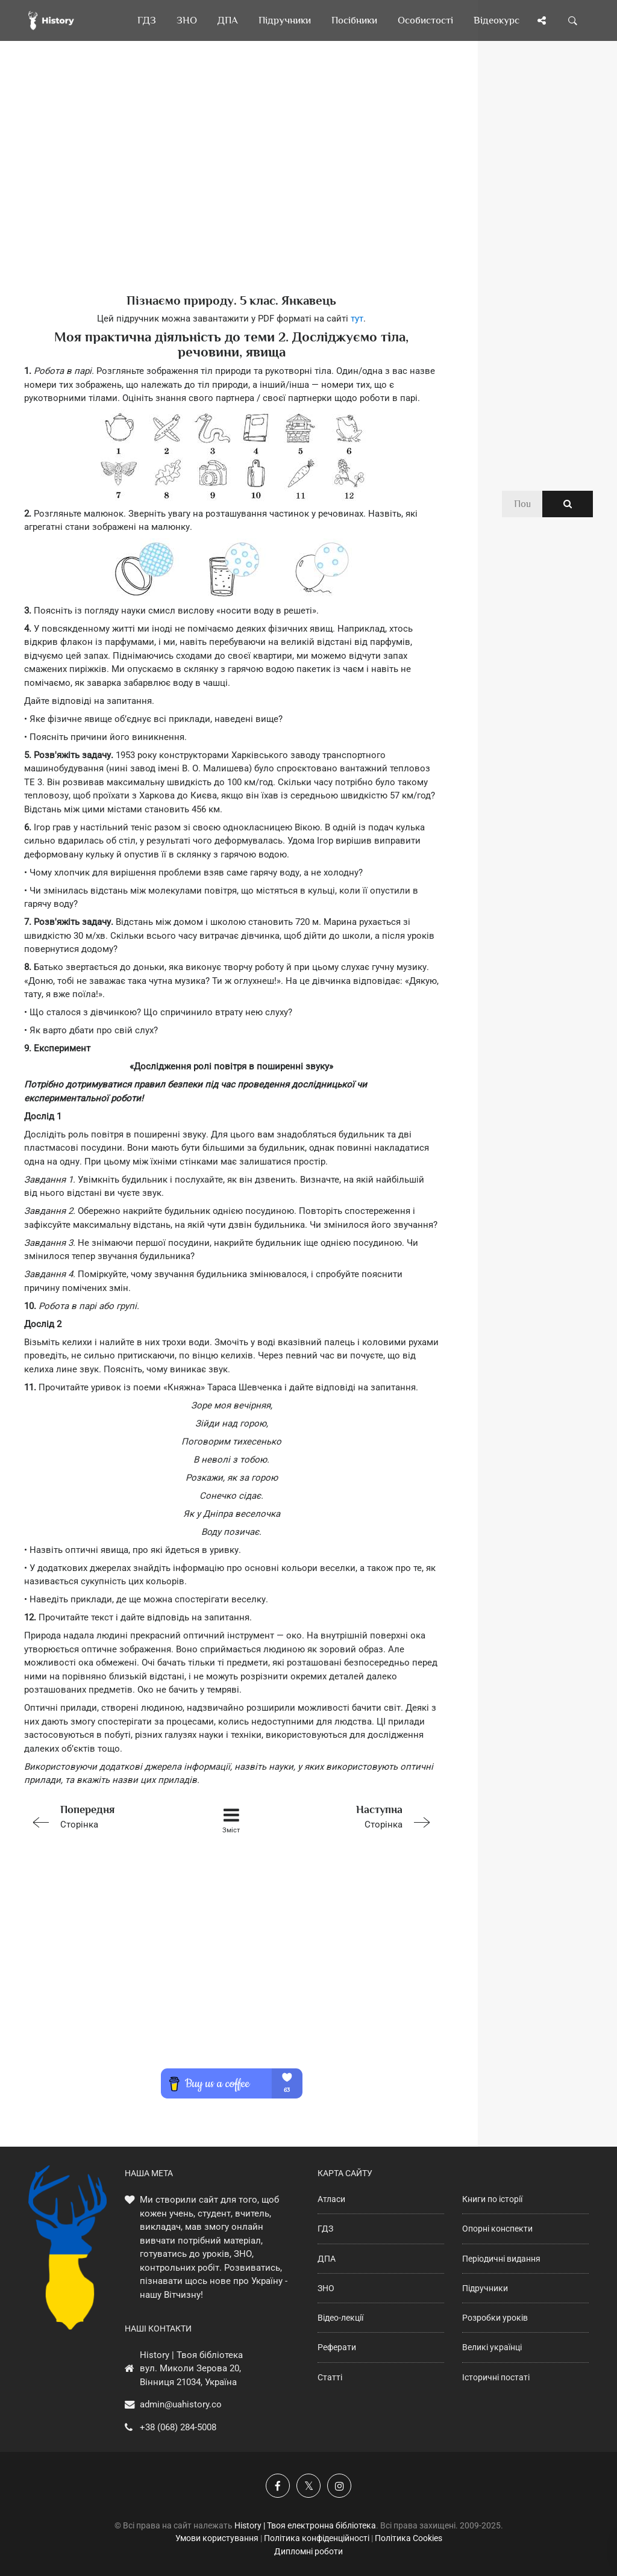 Image resolution: width=617 pixels, height=2576 pixels. What do you see at coordinates (181, 2404) in the screenshot?
I see `admin@uahistory.co` at bounding box center [181, 2404].